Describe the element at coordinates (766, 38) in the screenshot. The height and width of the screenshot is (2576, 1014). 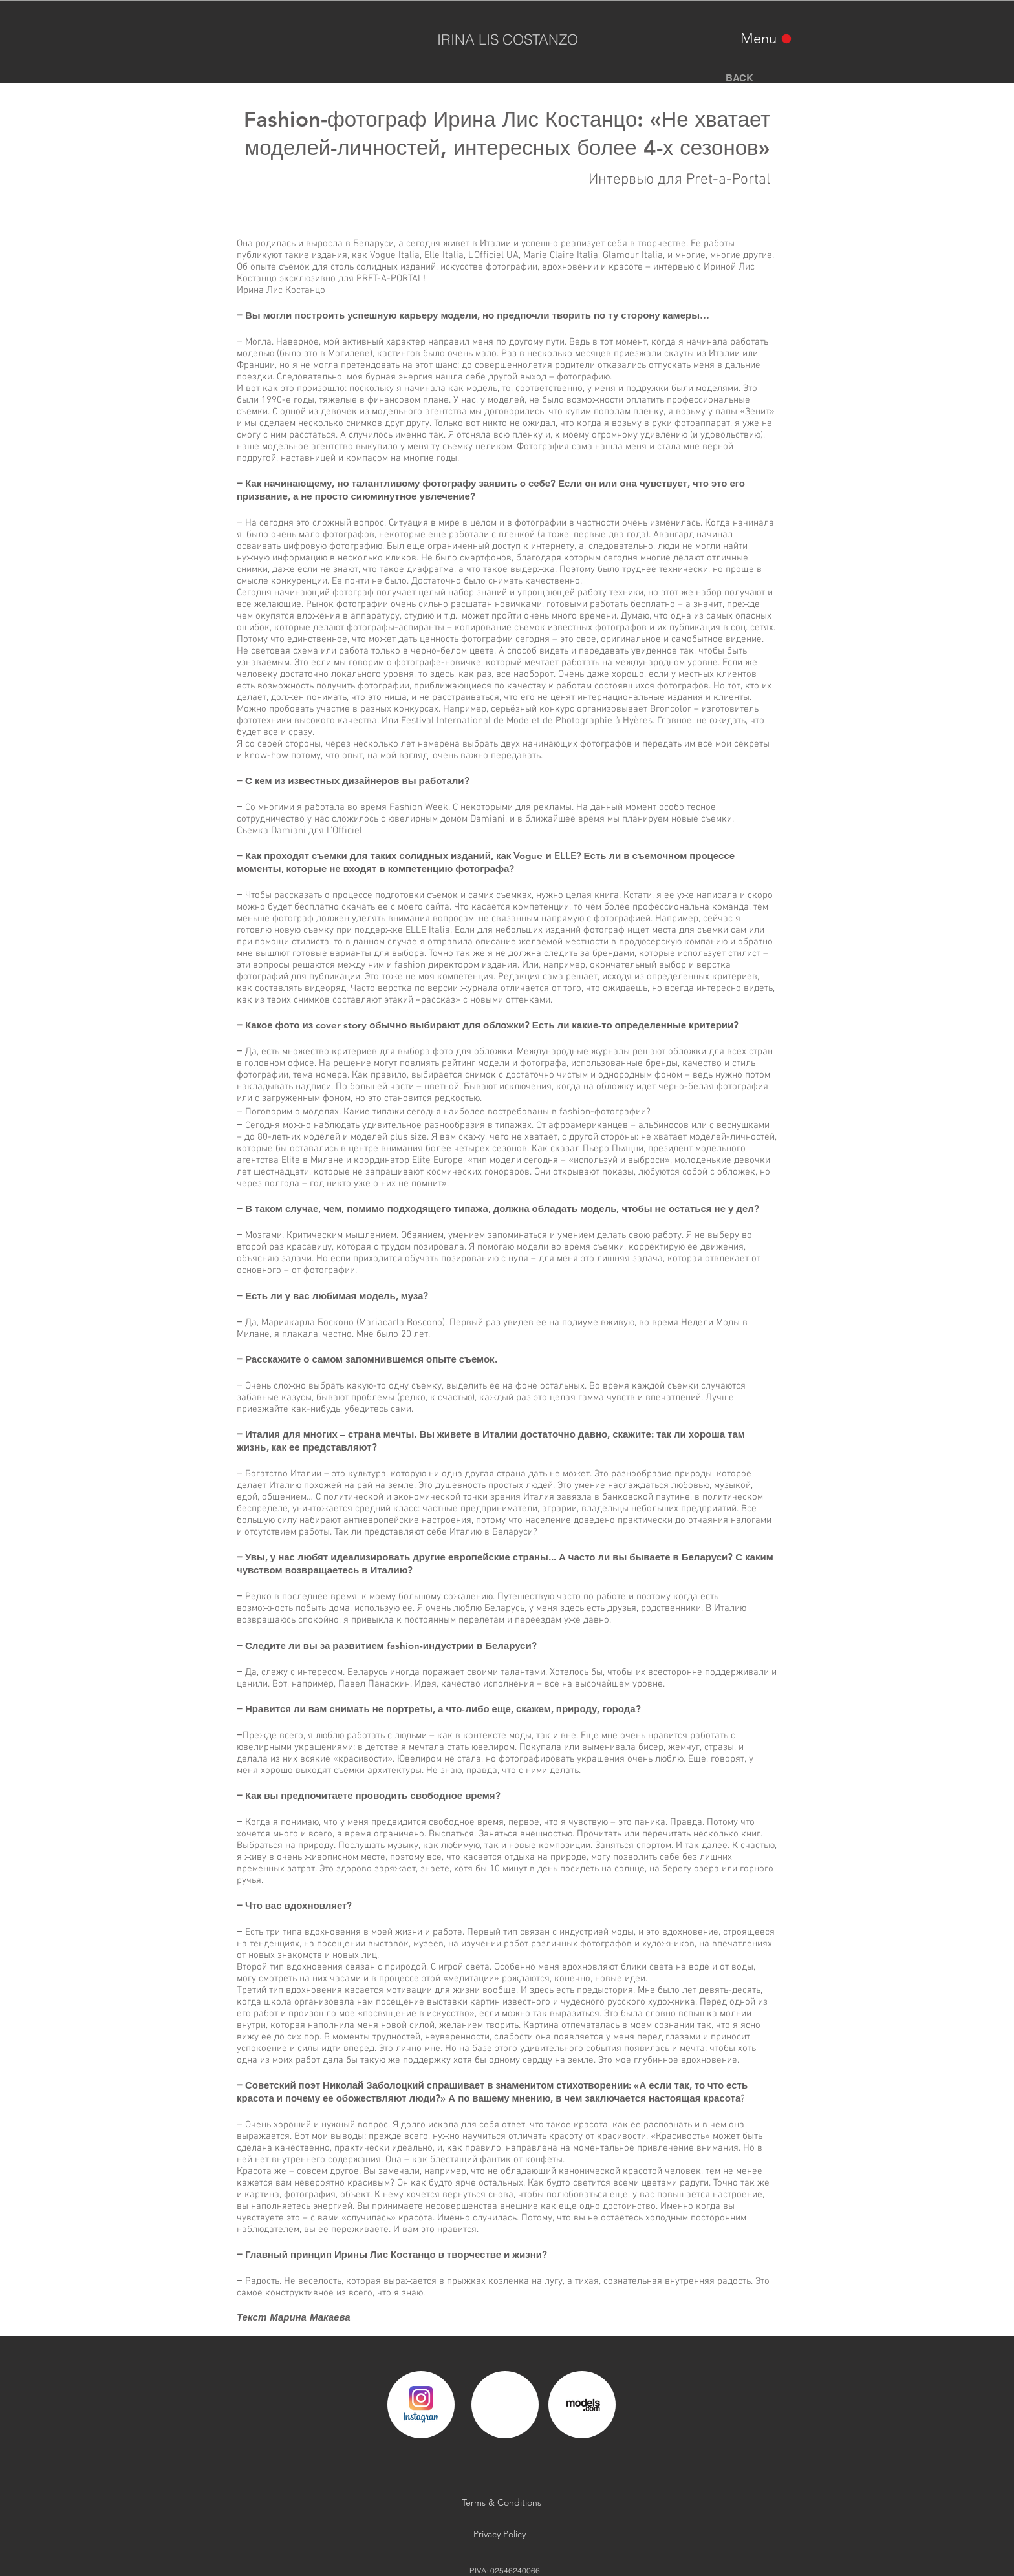
I see `[Menu]` at that location.